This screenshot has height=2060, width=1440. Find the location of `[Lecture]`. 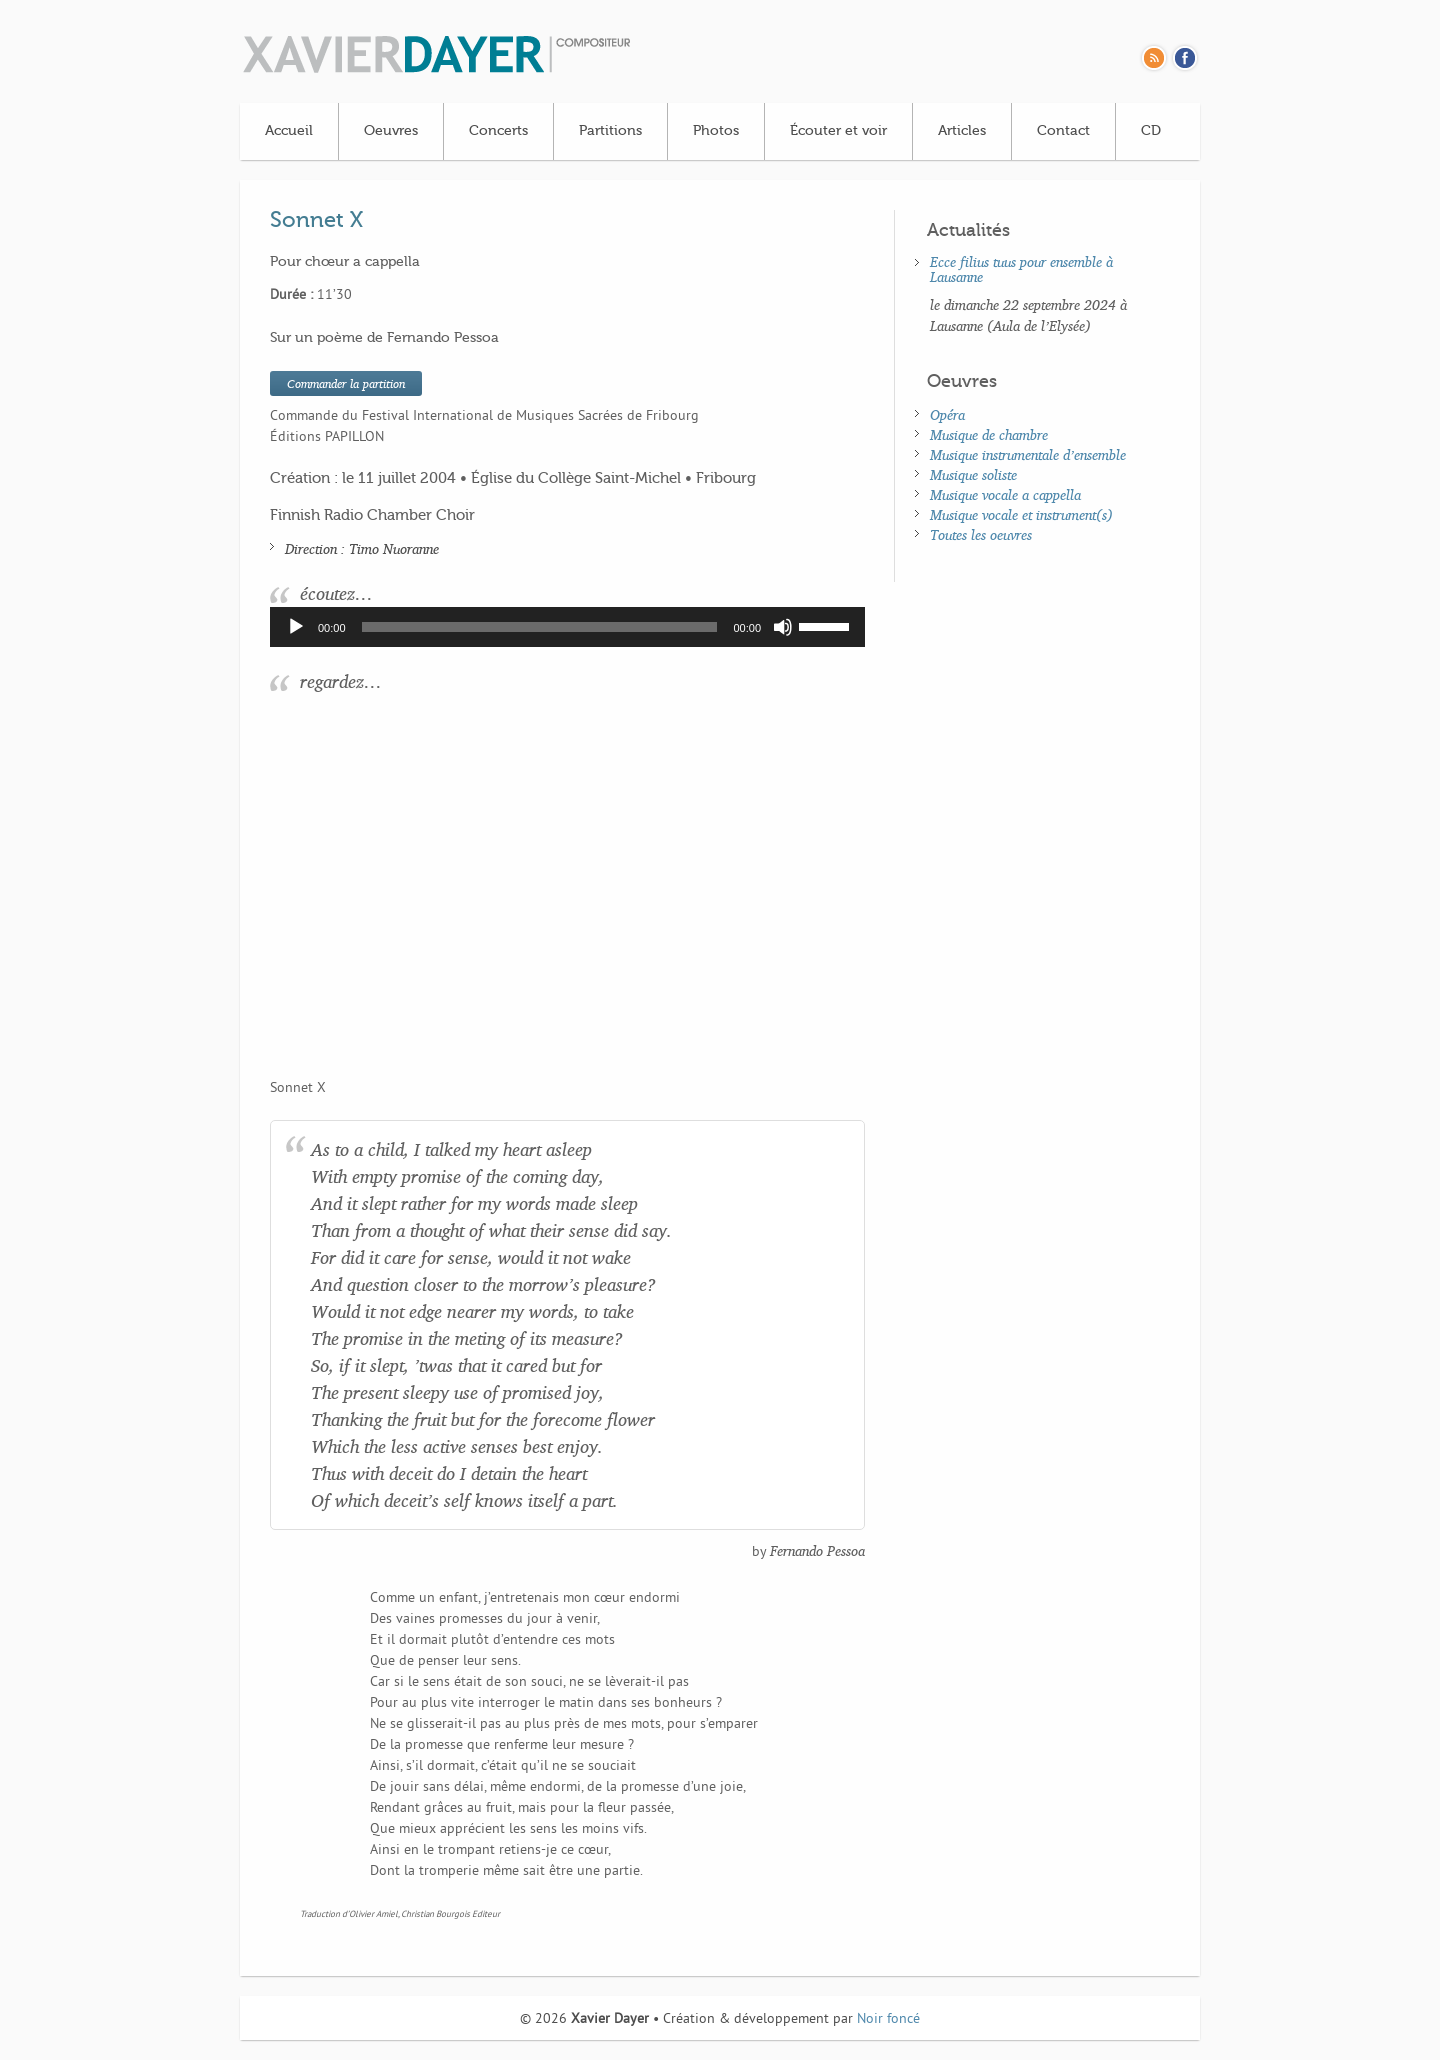

[Lecture] is located at coordinates (296, 627).